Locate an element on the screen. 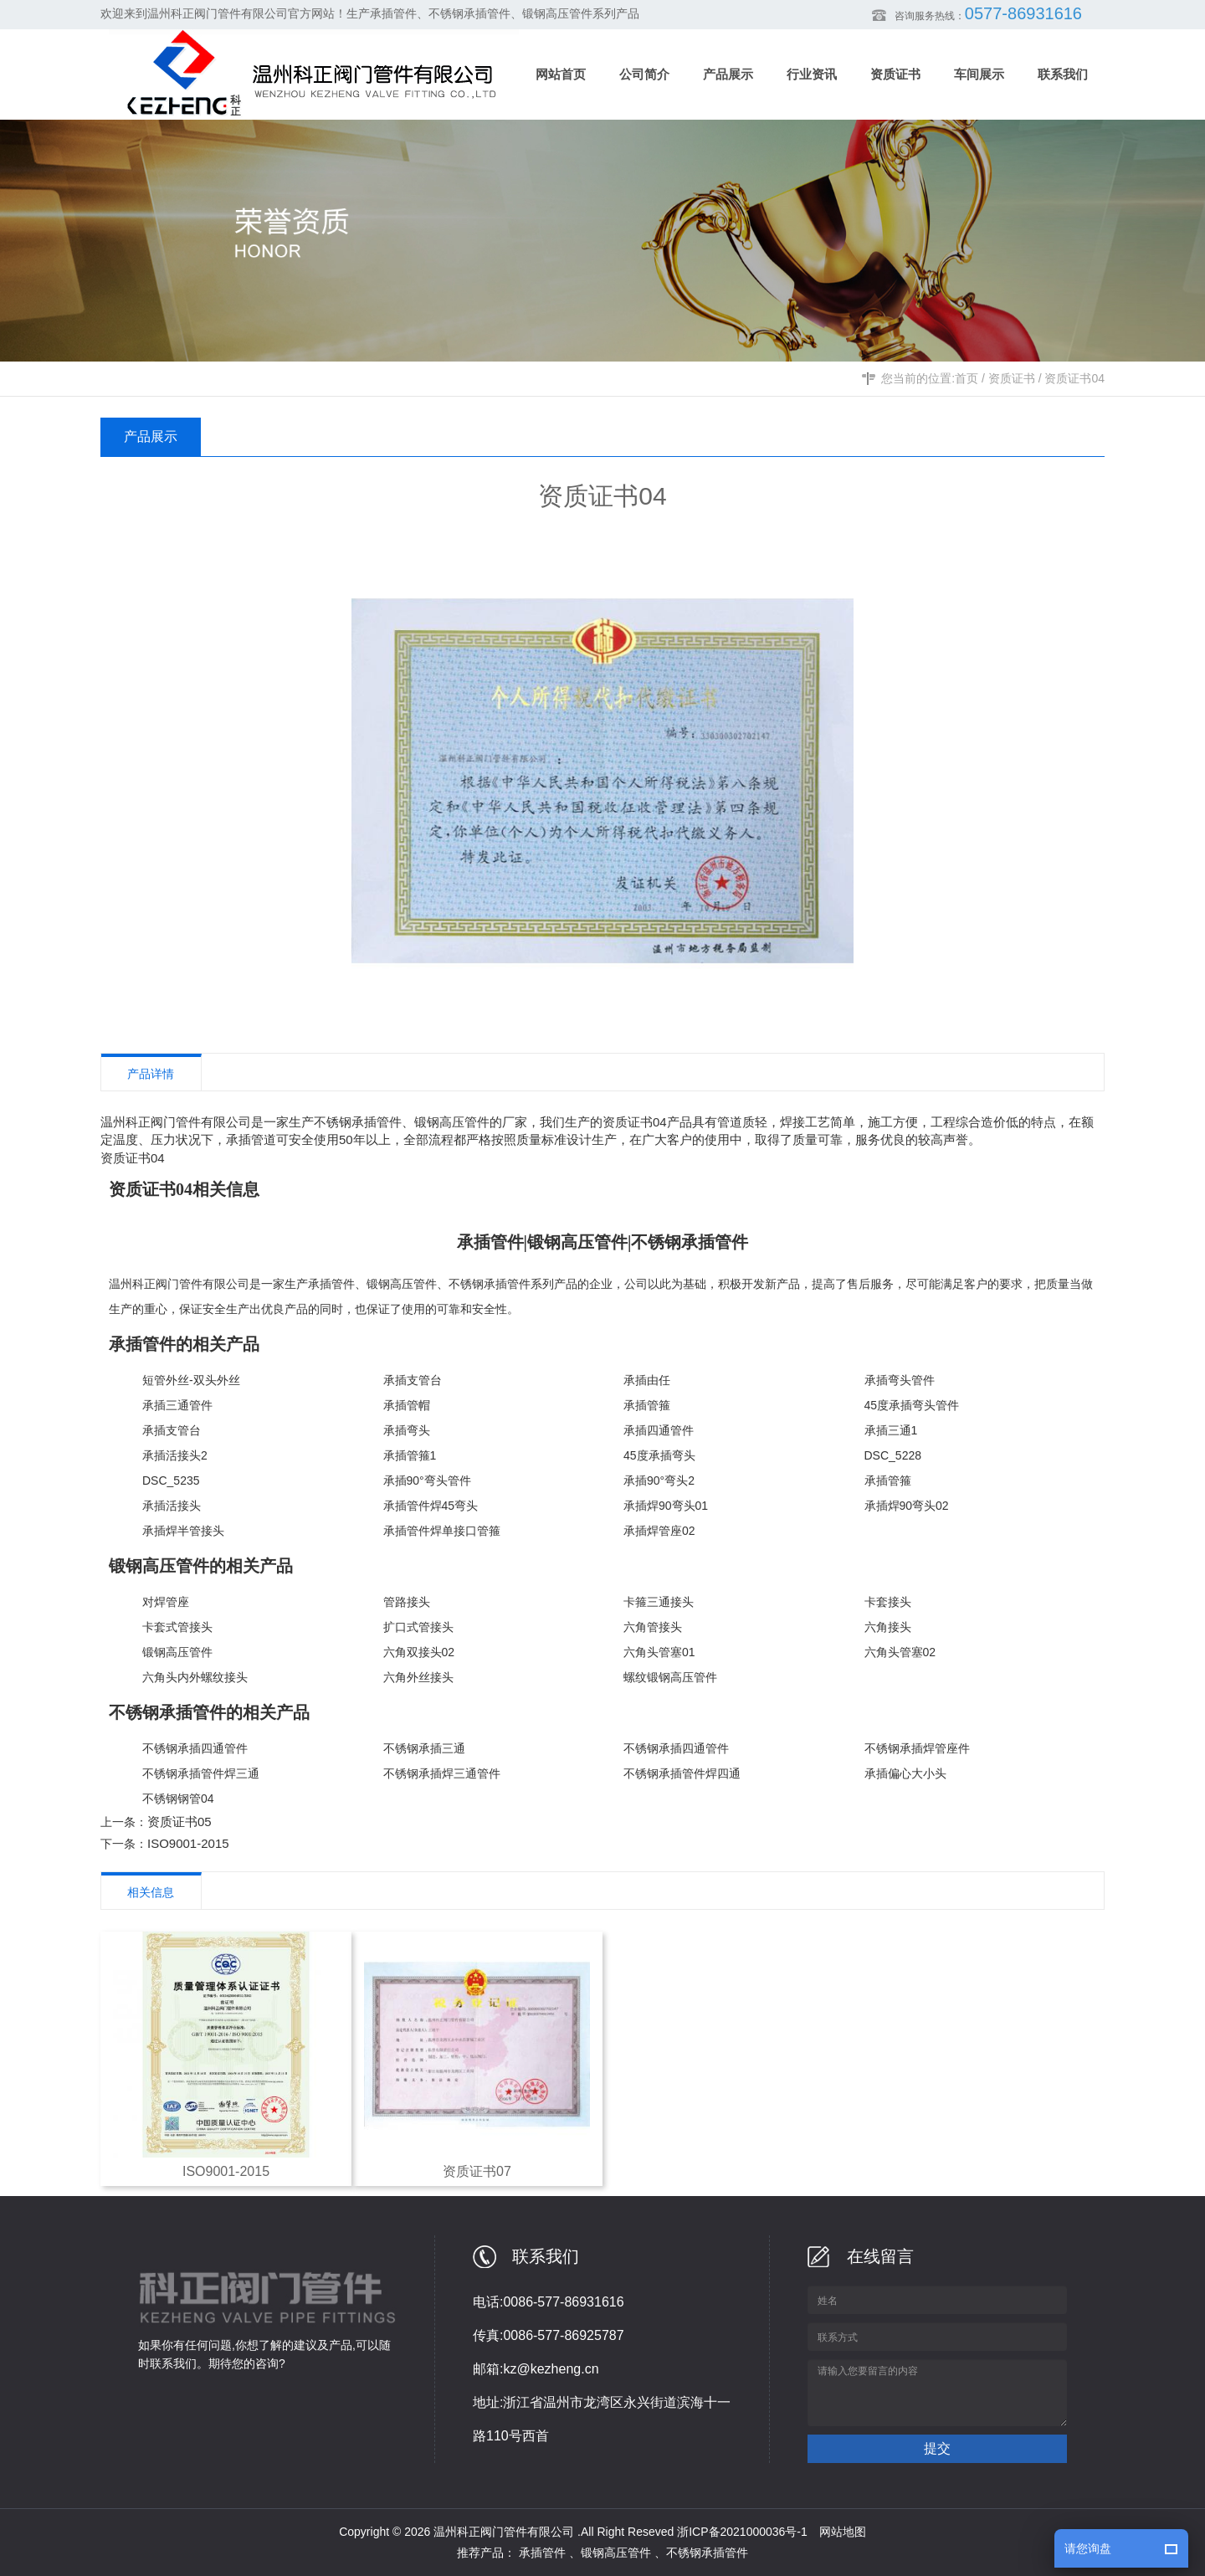 This screenshot has width=1205, height=2576. 资质证书04 is located at coordinates (1074, 378).